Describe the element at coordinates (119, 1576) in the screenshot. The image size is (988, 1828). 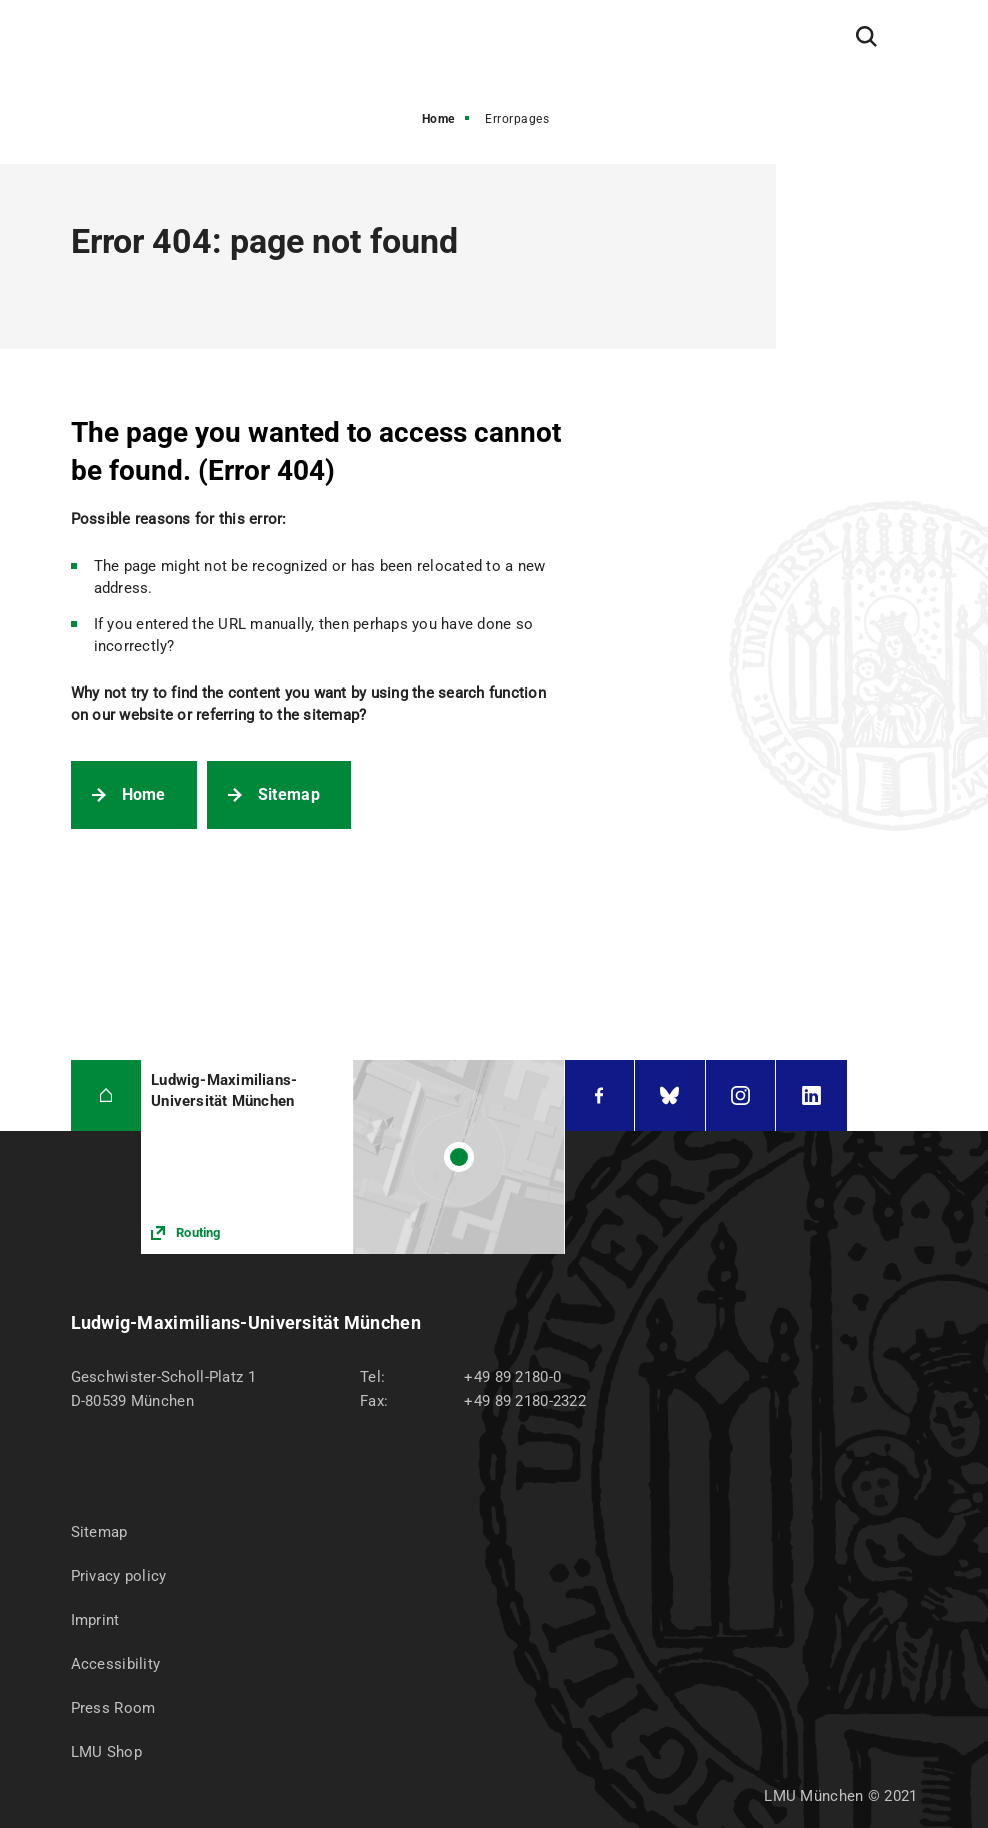
I see `Privacy policy` at that location.